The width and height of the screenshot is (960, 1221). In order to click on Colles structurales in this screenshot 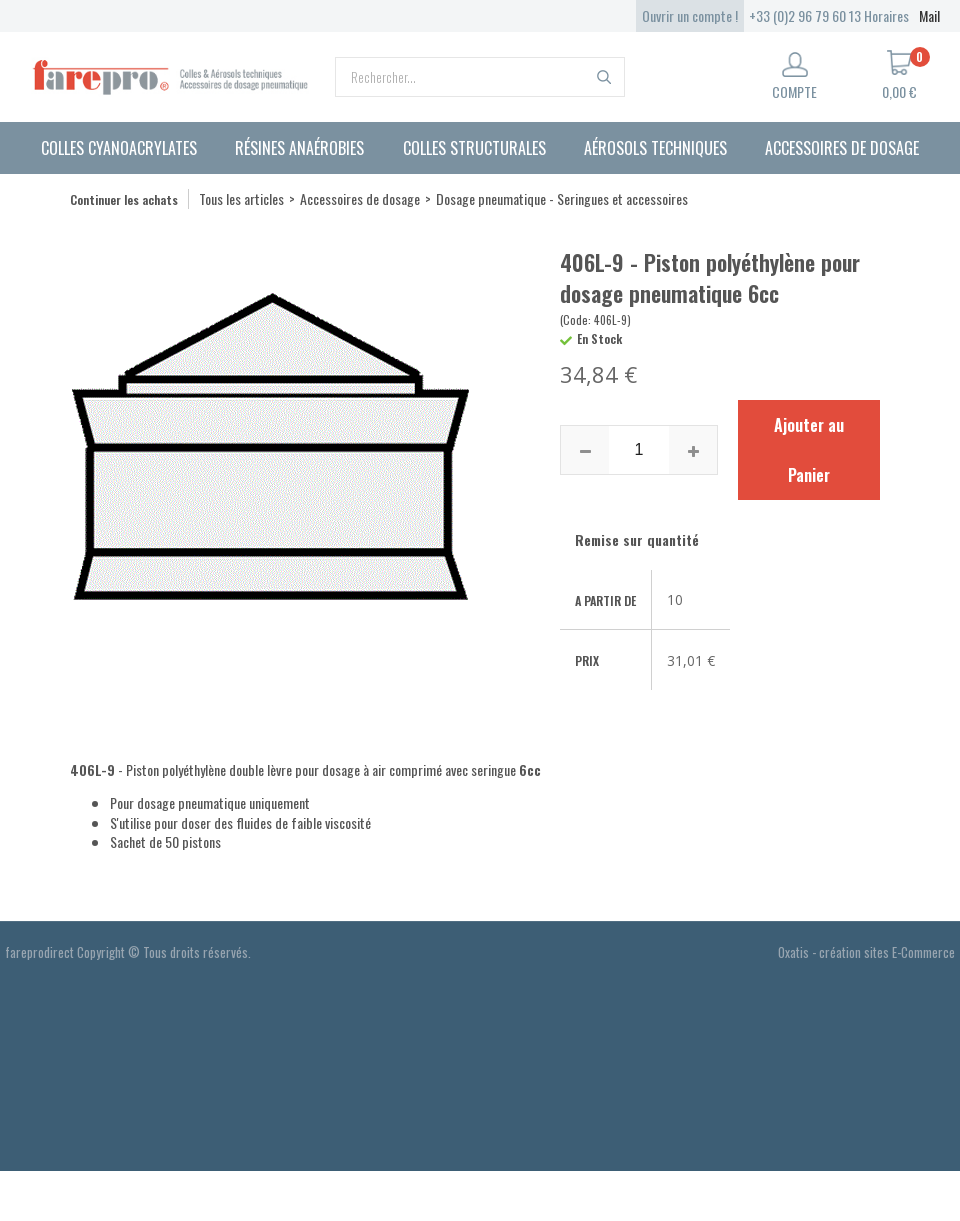, I will do `click(474, 148)`.